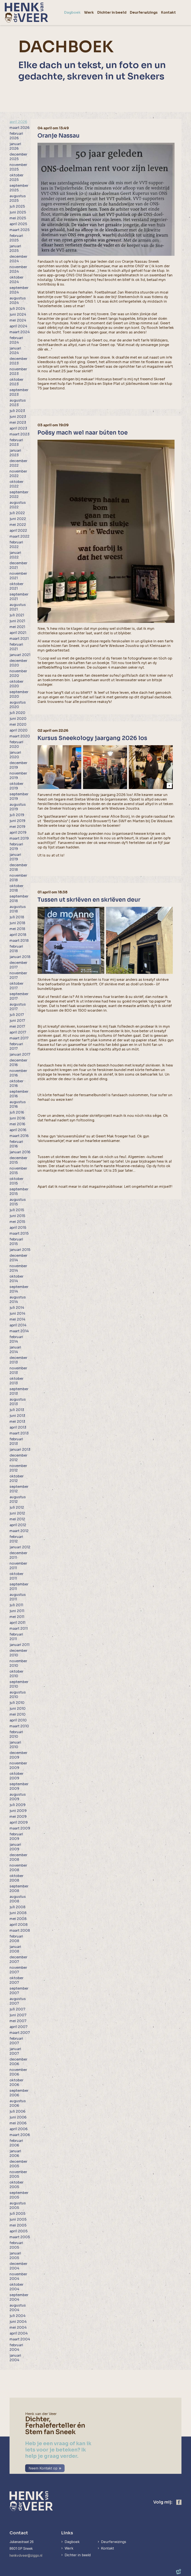 This screenshot has height=2576, width=191. I want to click on oktober 2009, so click(16, 1775).